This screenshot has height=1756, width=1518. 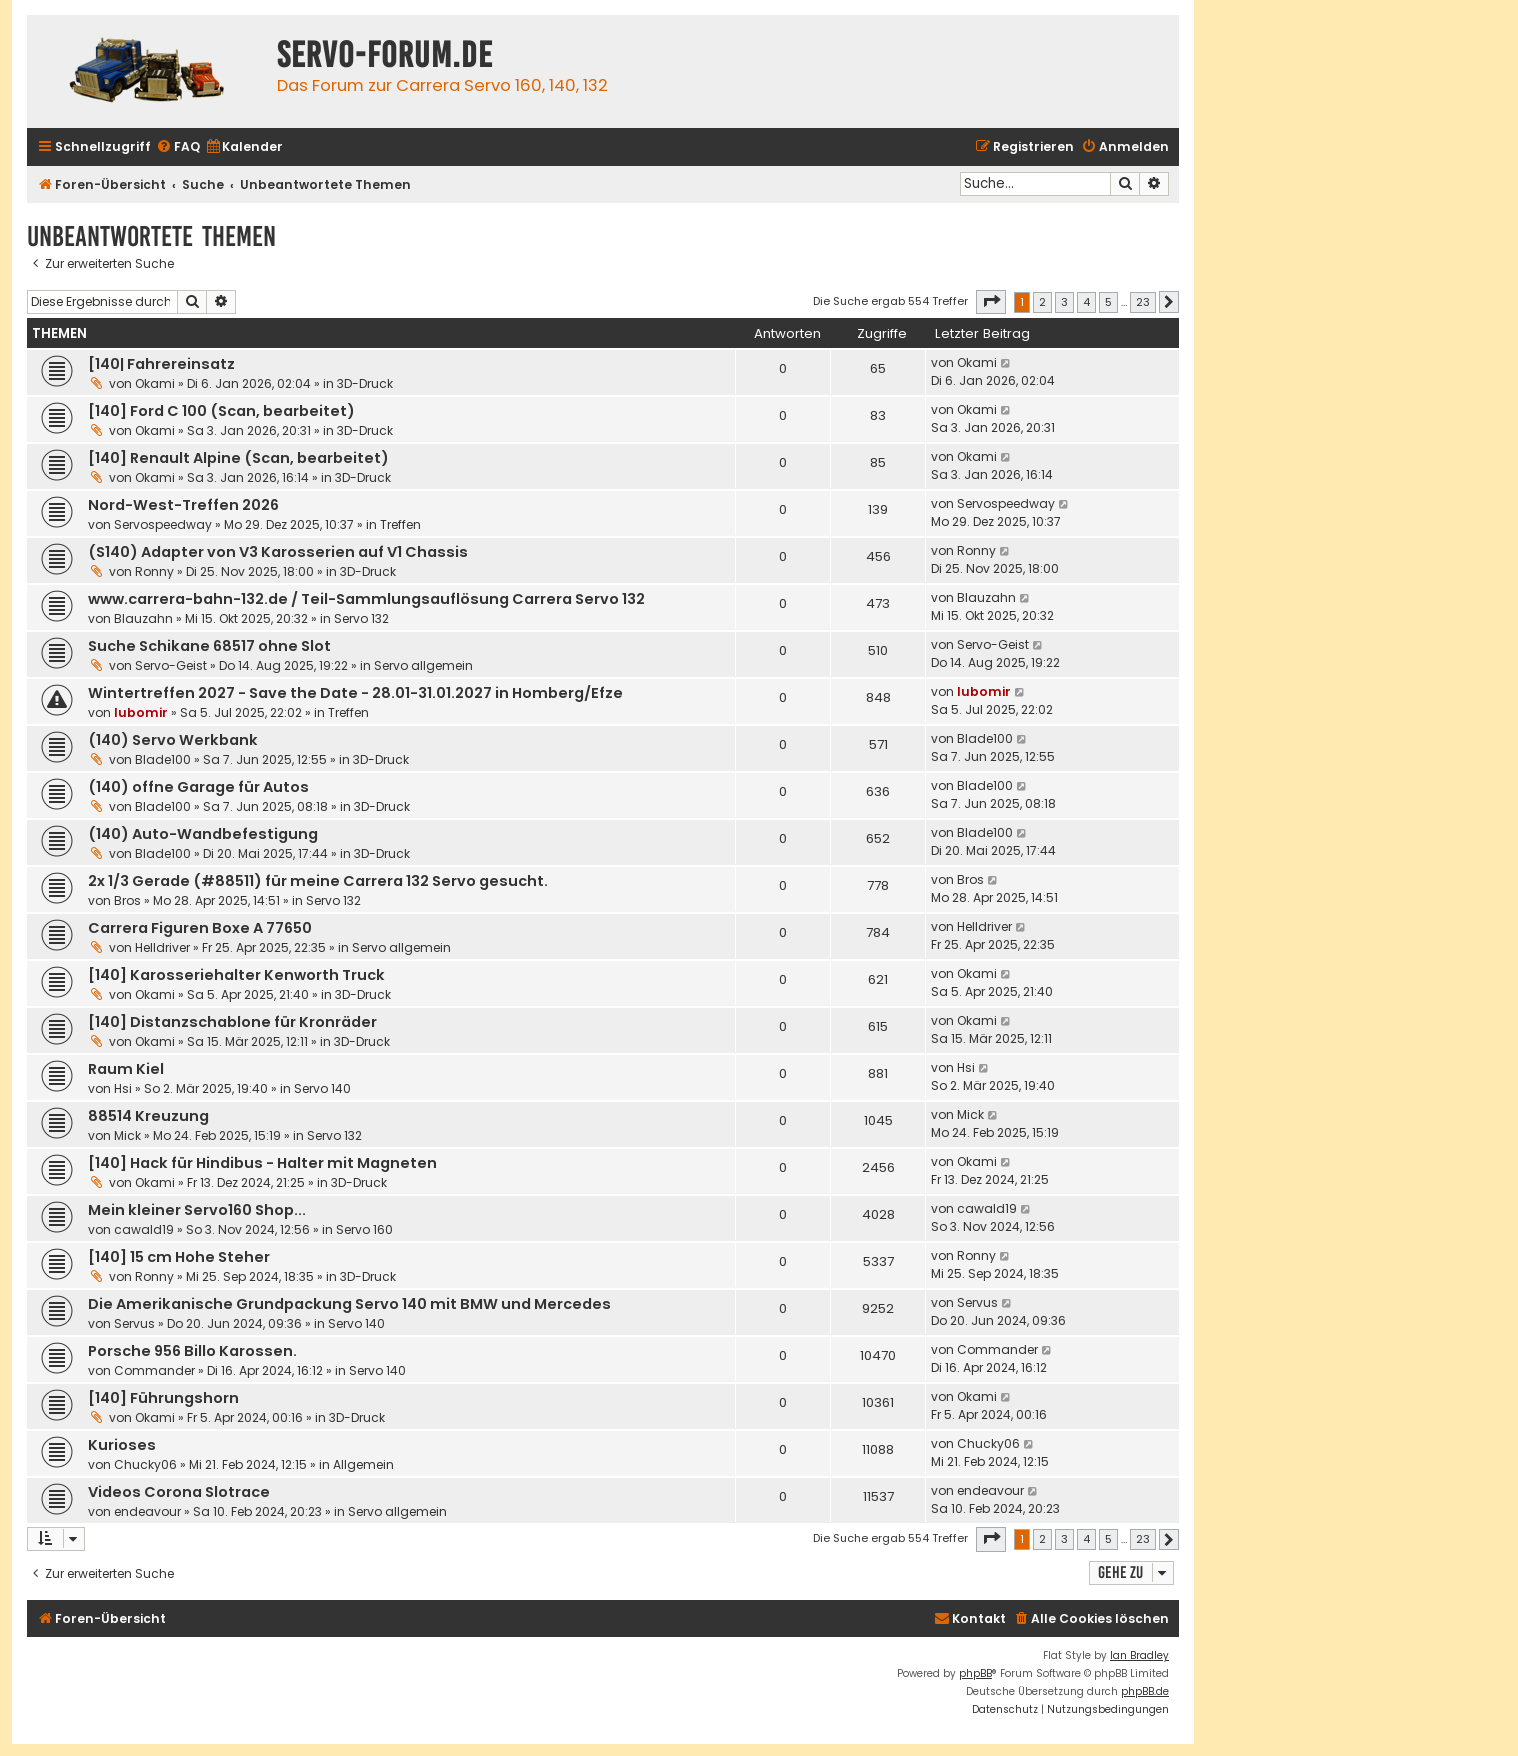 What do you see at coordinates (126, 1069) in the screenshot?
I see `Raum Kiel` at bounding box center [126, 1069].